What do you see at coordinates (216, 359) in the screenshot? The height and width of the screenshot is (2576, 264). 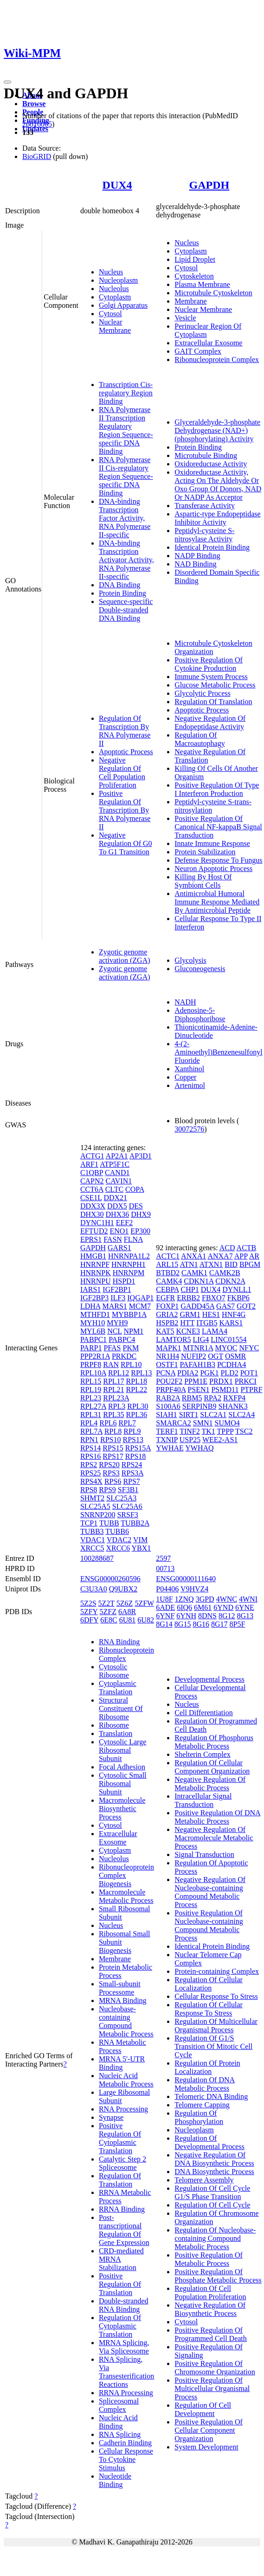 I see `Ribonucleoprotein Complex` at bounding box center [216, 359].